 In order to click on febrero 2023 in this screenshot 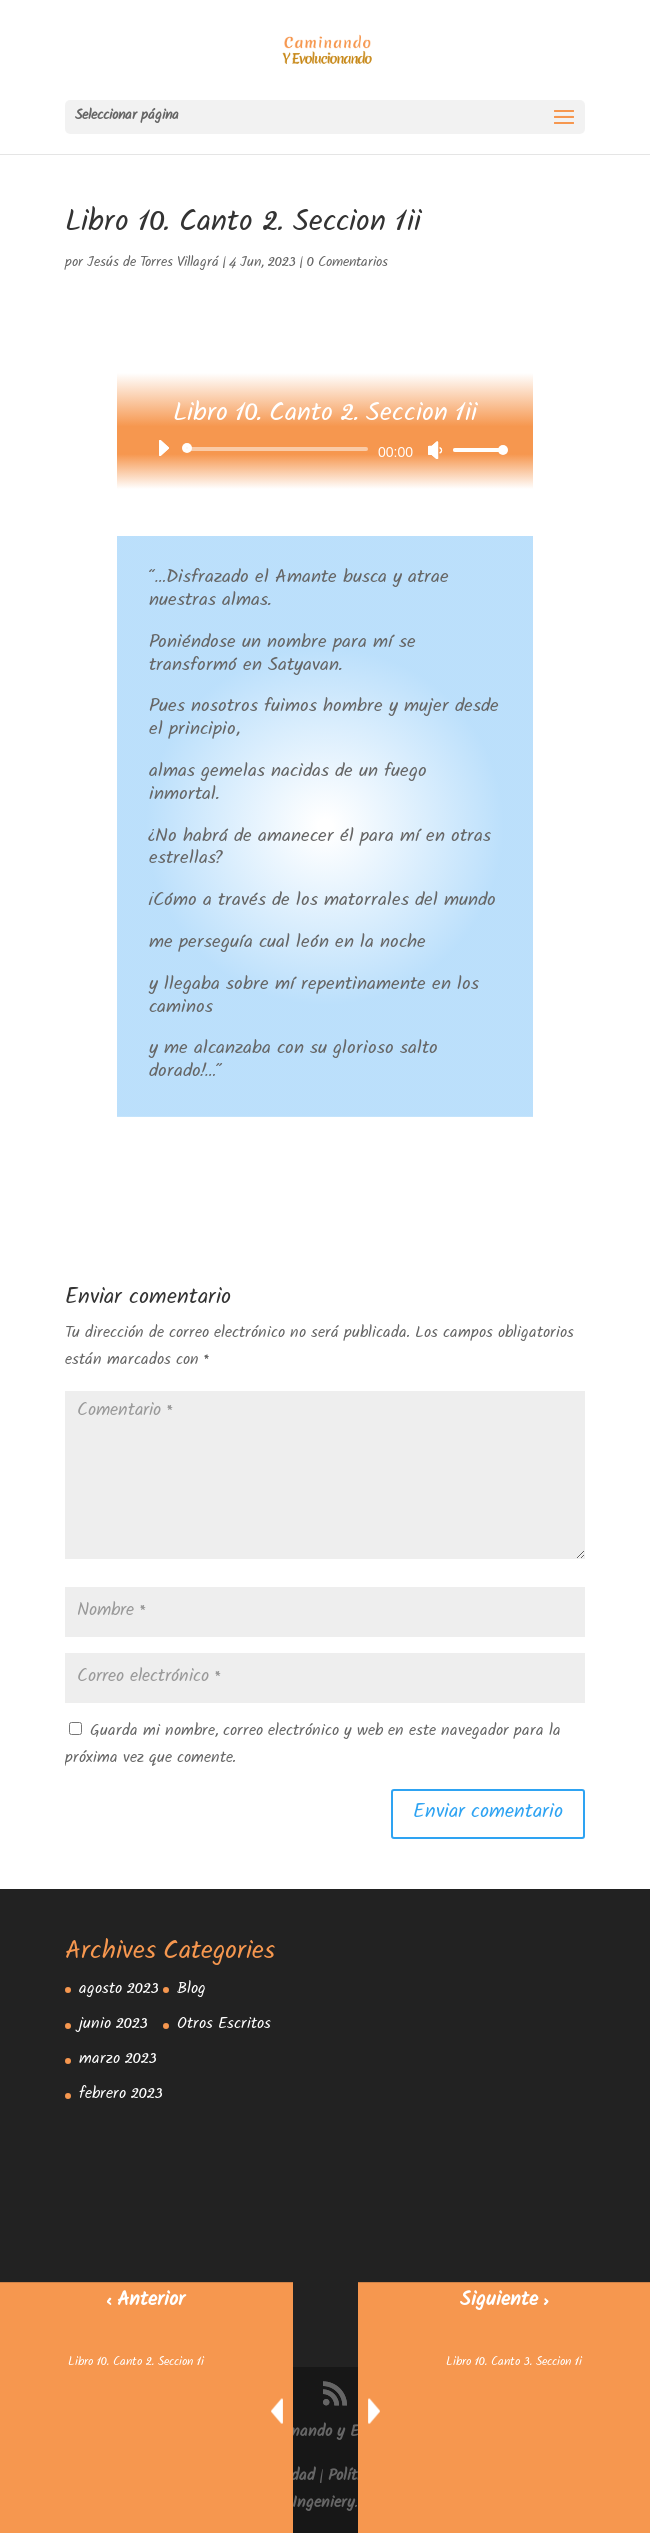, I will do `click(121, 2095)`.